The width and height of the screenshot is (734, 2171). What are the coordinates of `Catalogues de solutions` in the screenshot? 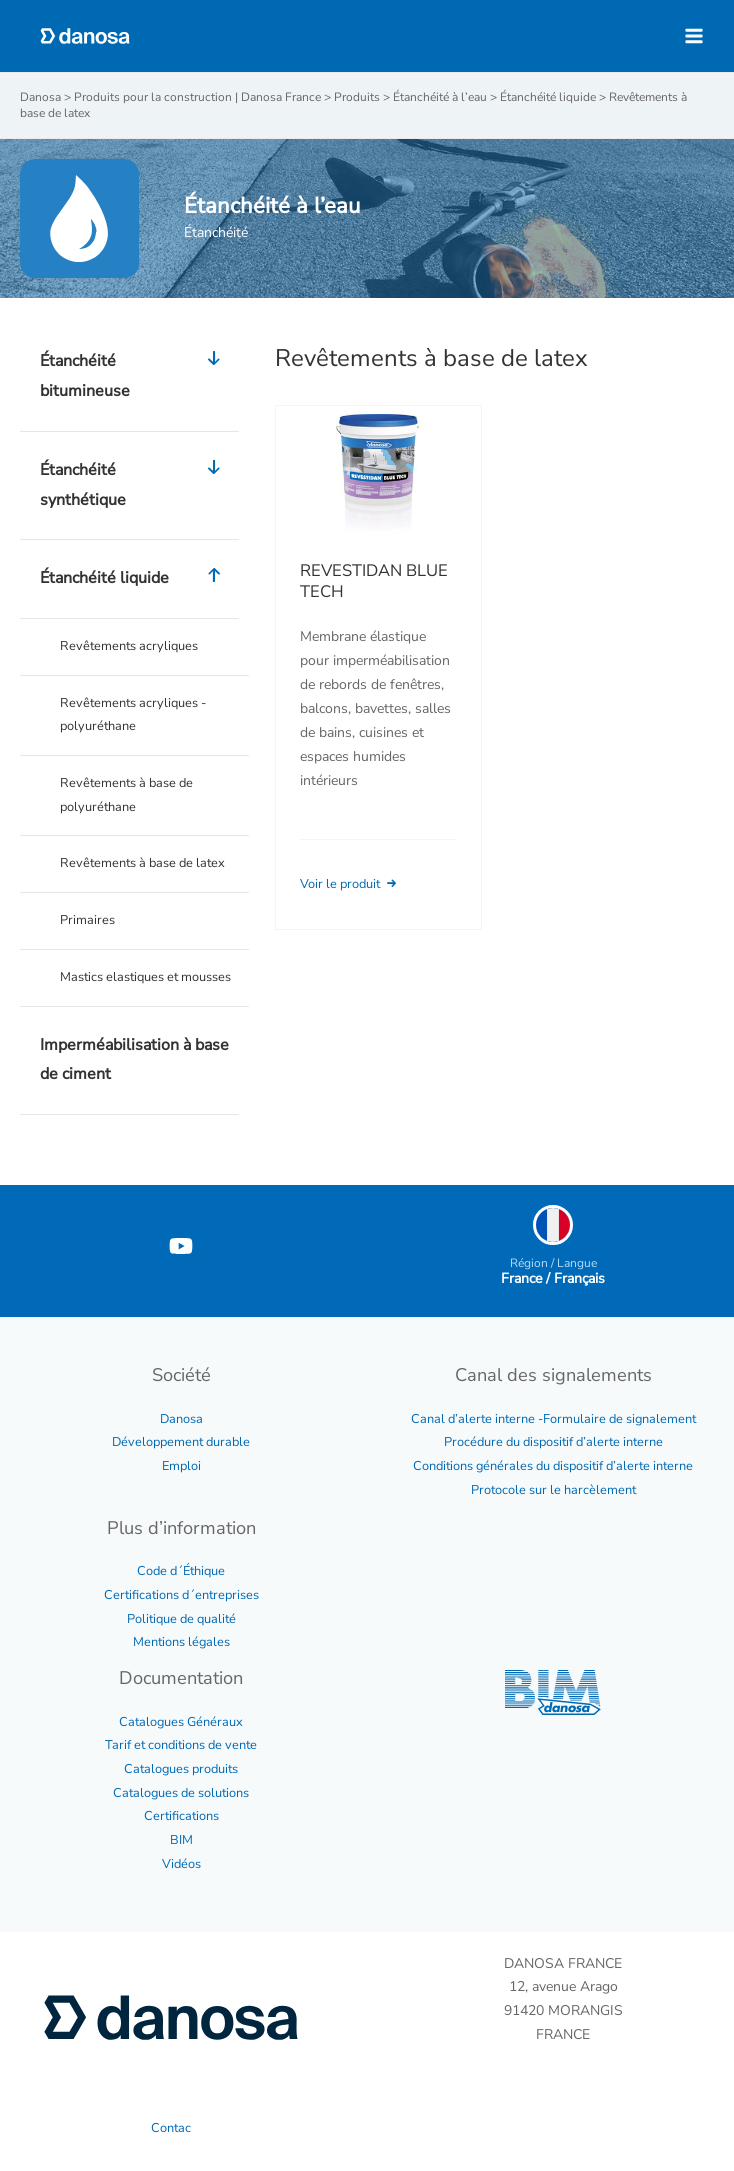 It's located at (181, 1793).